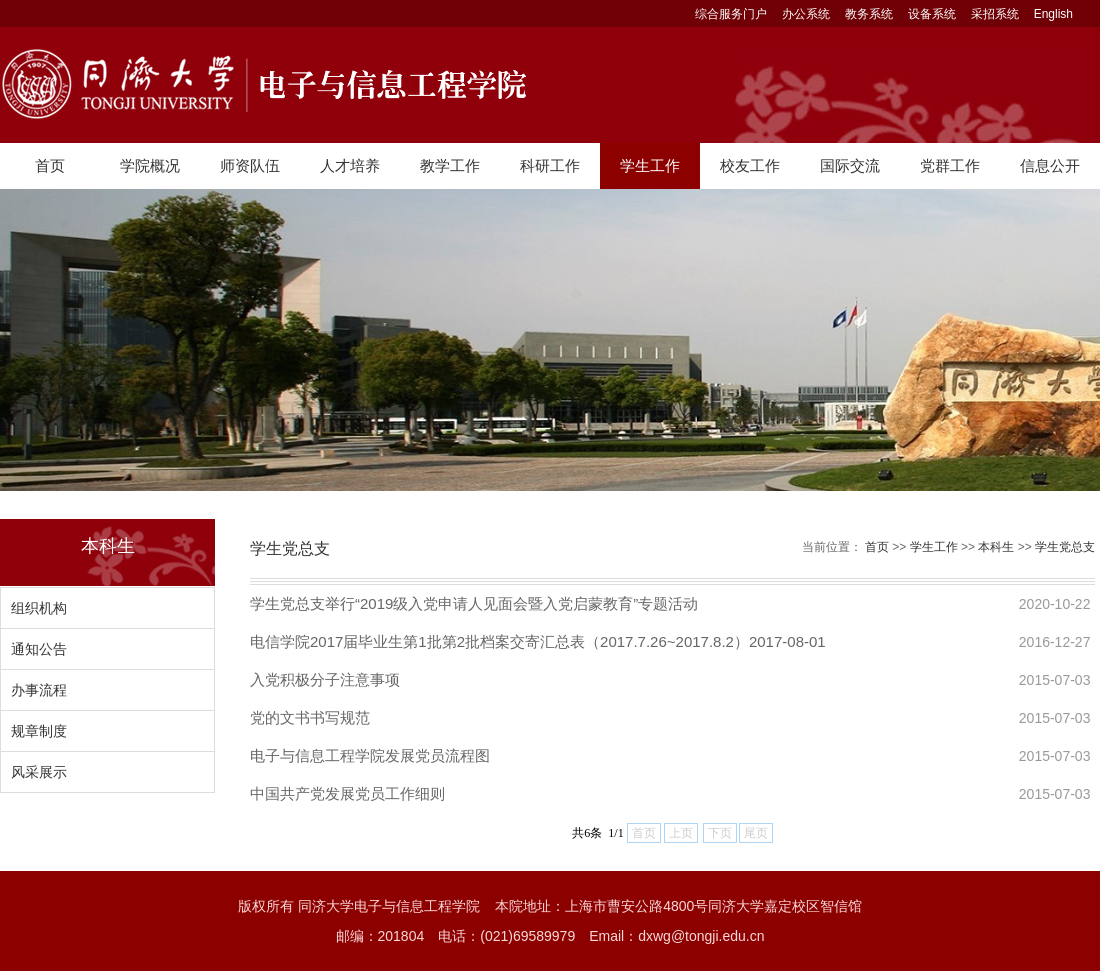  I want to click on 学生党总支举行“2019级入党申请人见面会暨入党启蒙教育”专题活动, so click(474, 603).